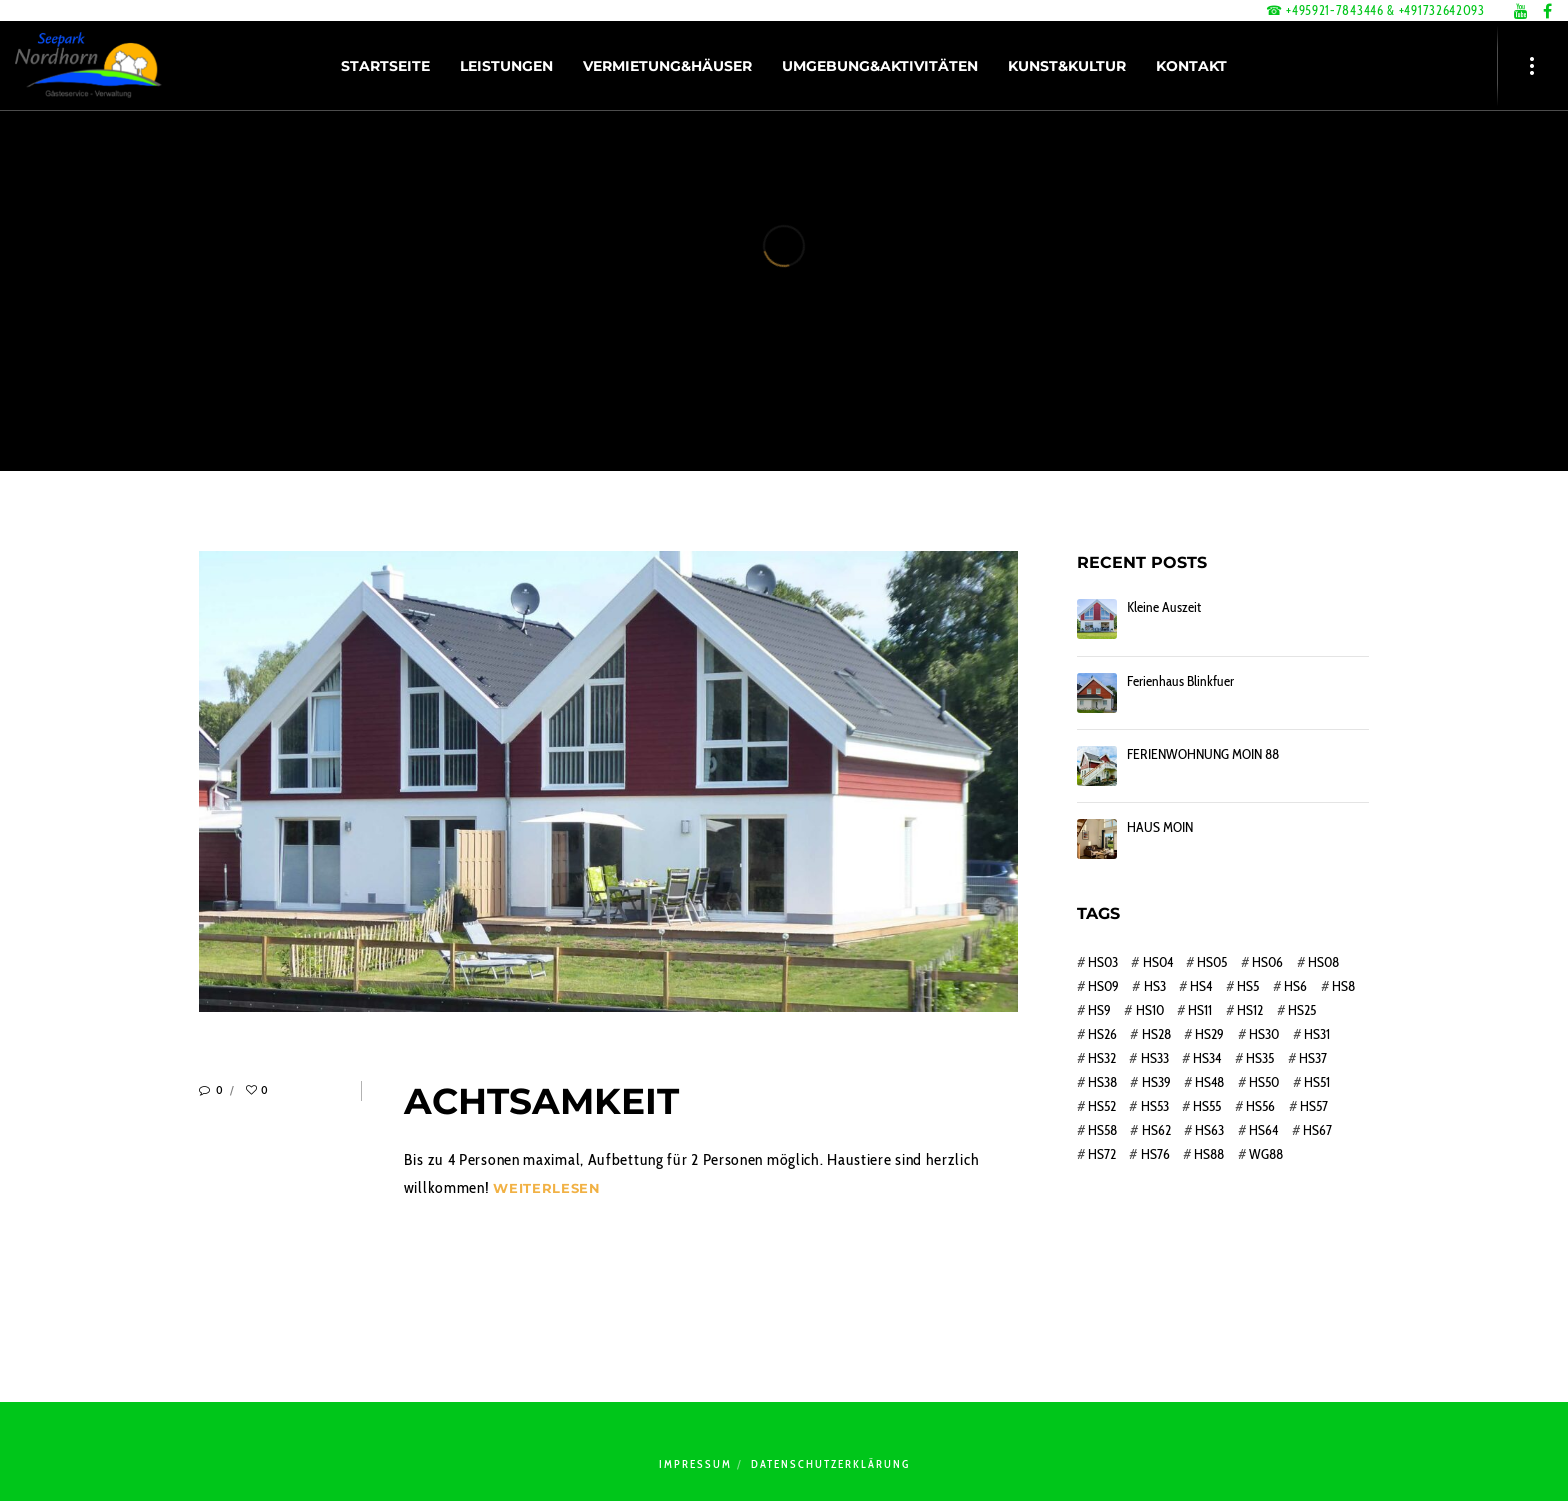 The width and height of the screenshot is (1568, 1501). What do you see at coordinates (1103, 962) in the screenshot?
I see `HS03 [HS03 (1 Eintrag)]` at bounding box center [1103, 962].